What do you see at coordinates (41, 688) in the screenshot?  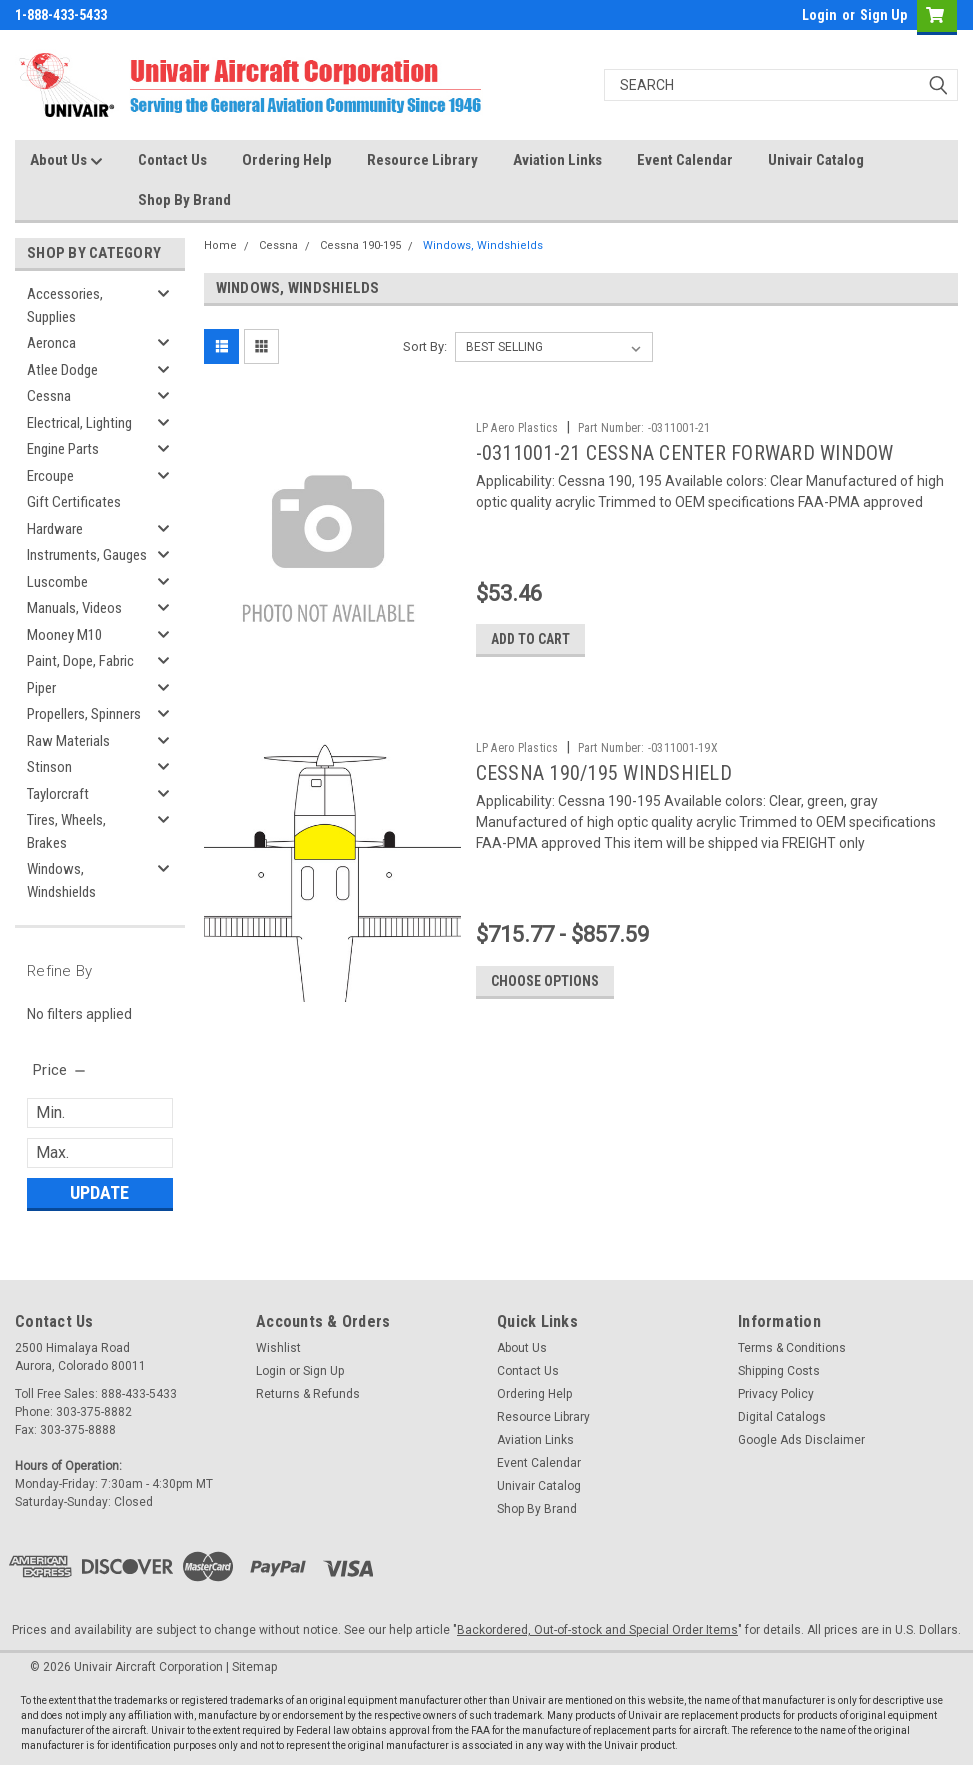 I see `Piper` at bounding box center [41, 688].